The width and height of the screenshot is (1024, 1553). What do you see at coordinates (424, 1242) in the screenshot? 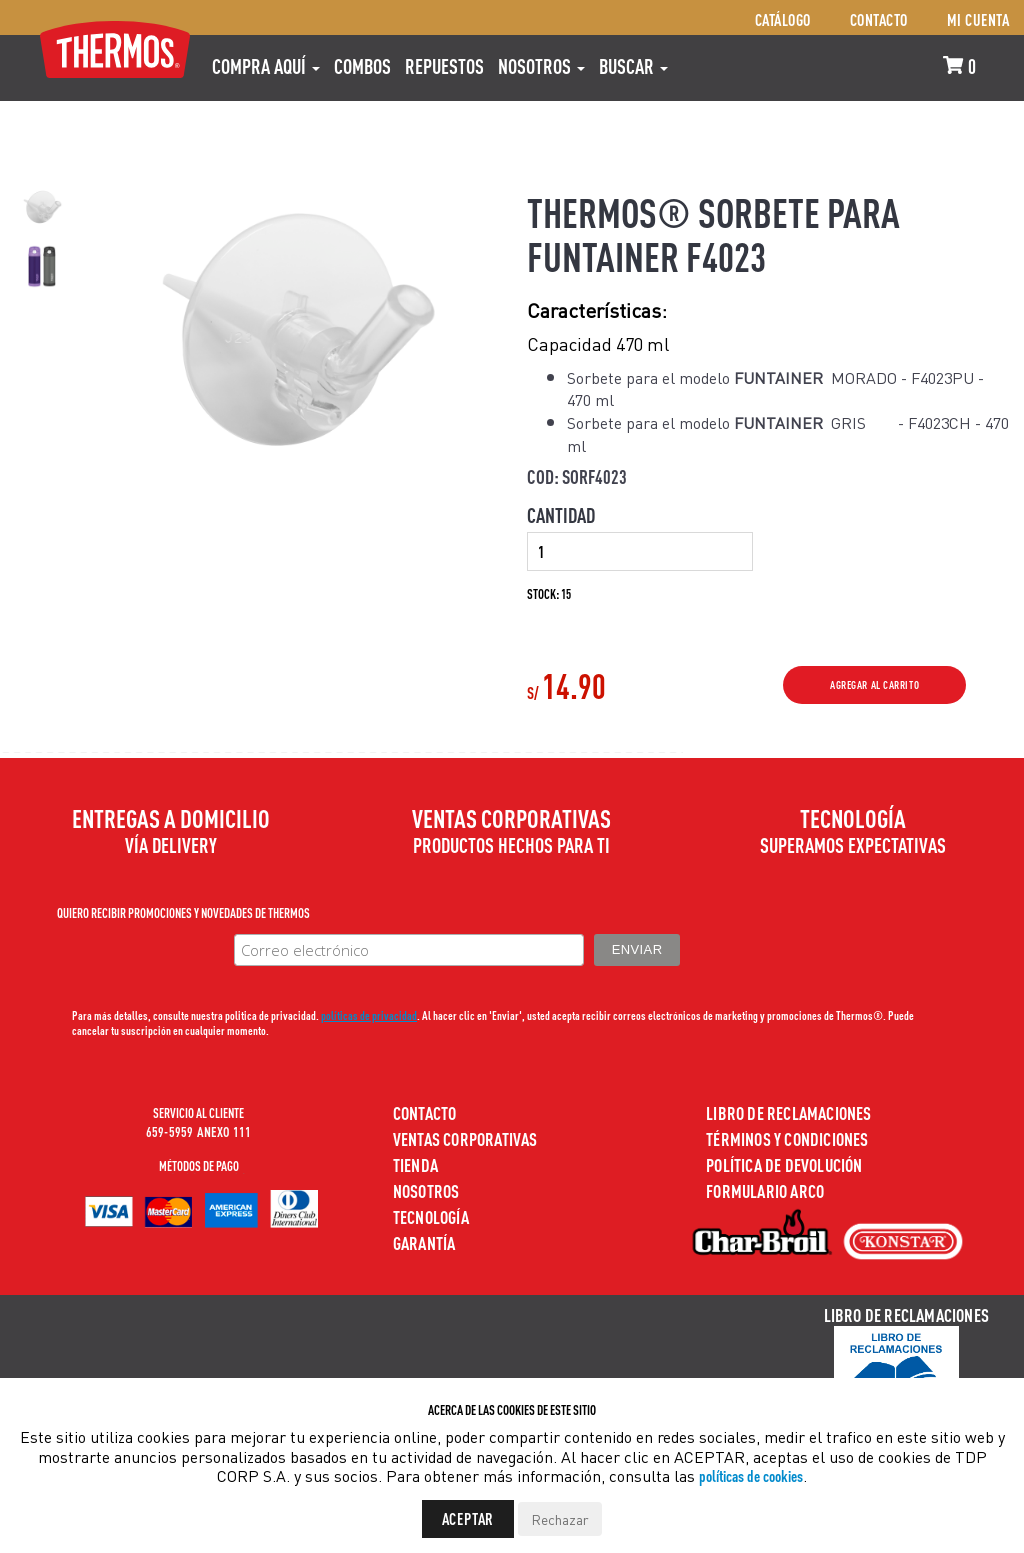
I see `Garantía` at bounding box center [424, 1242].